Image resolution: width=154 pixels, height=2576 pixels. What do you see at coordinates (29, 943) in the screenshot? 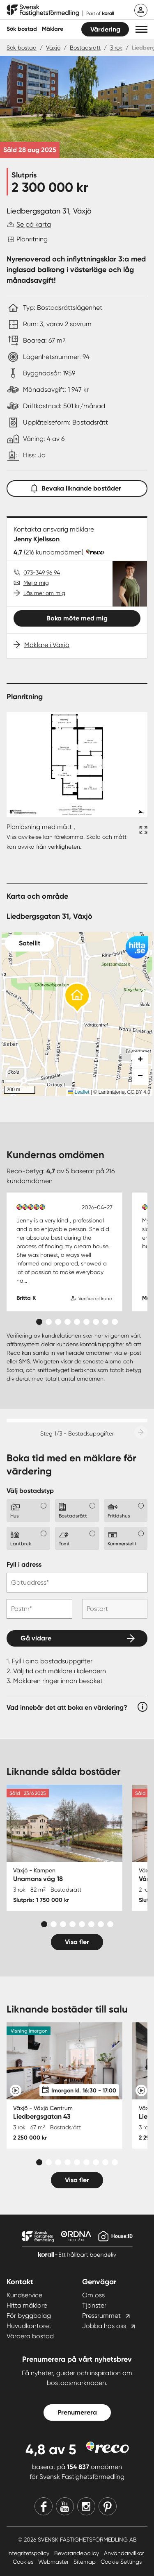
I see `Satellit` at bounding box center [29, 943].